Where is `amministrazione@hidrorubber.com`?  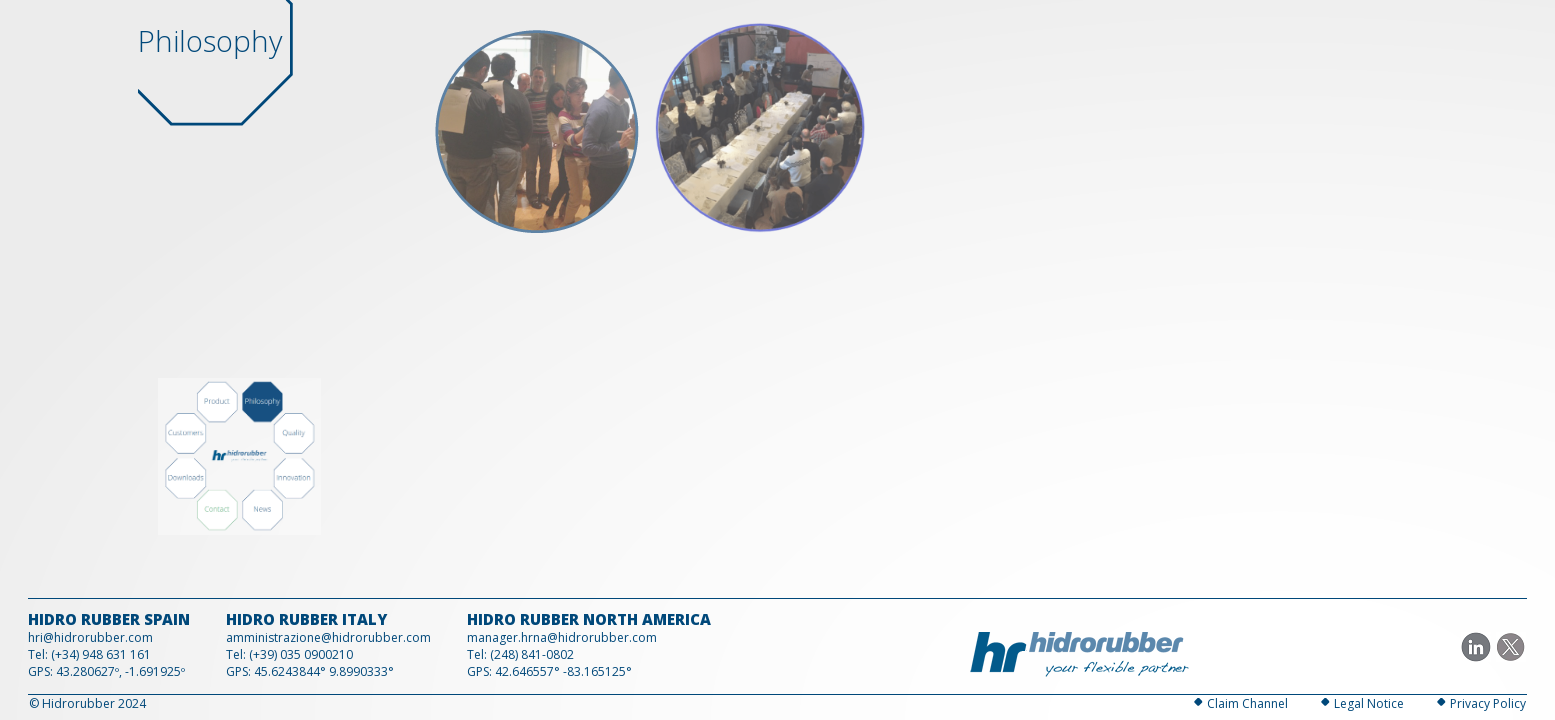 amministrazione@hidrorubber.com is located at coordinates (328, 637).